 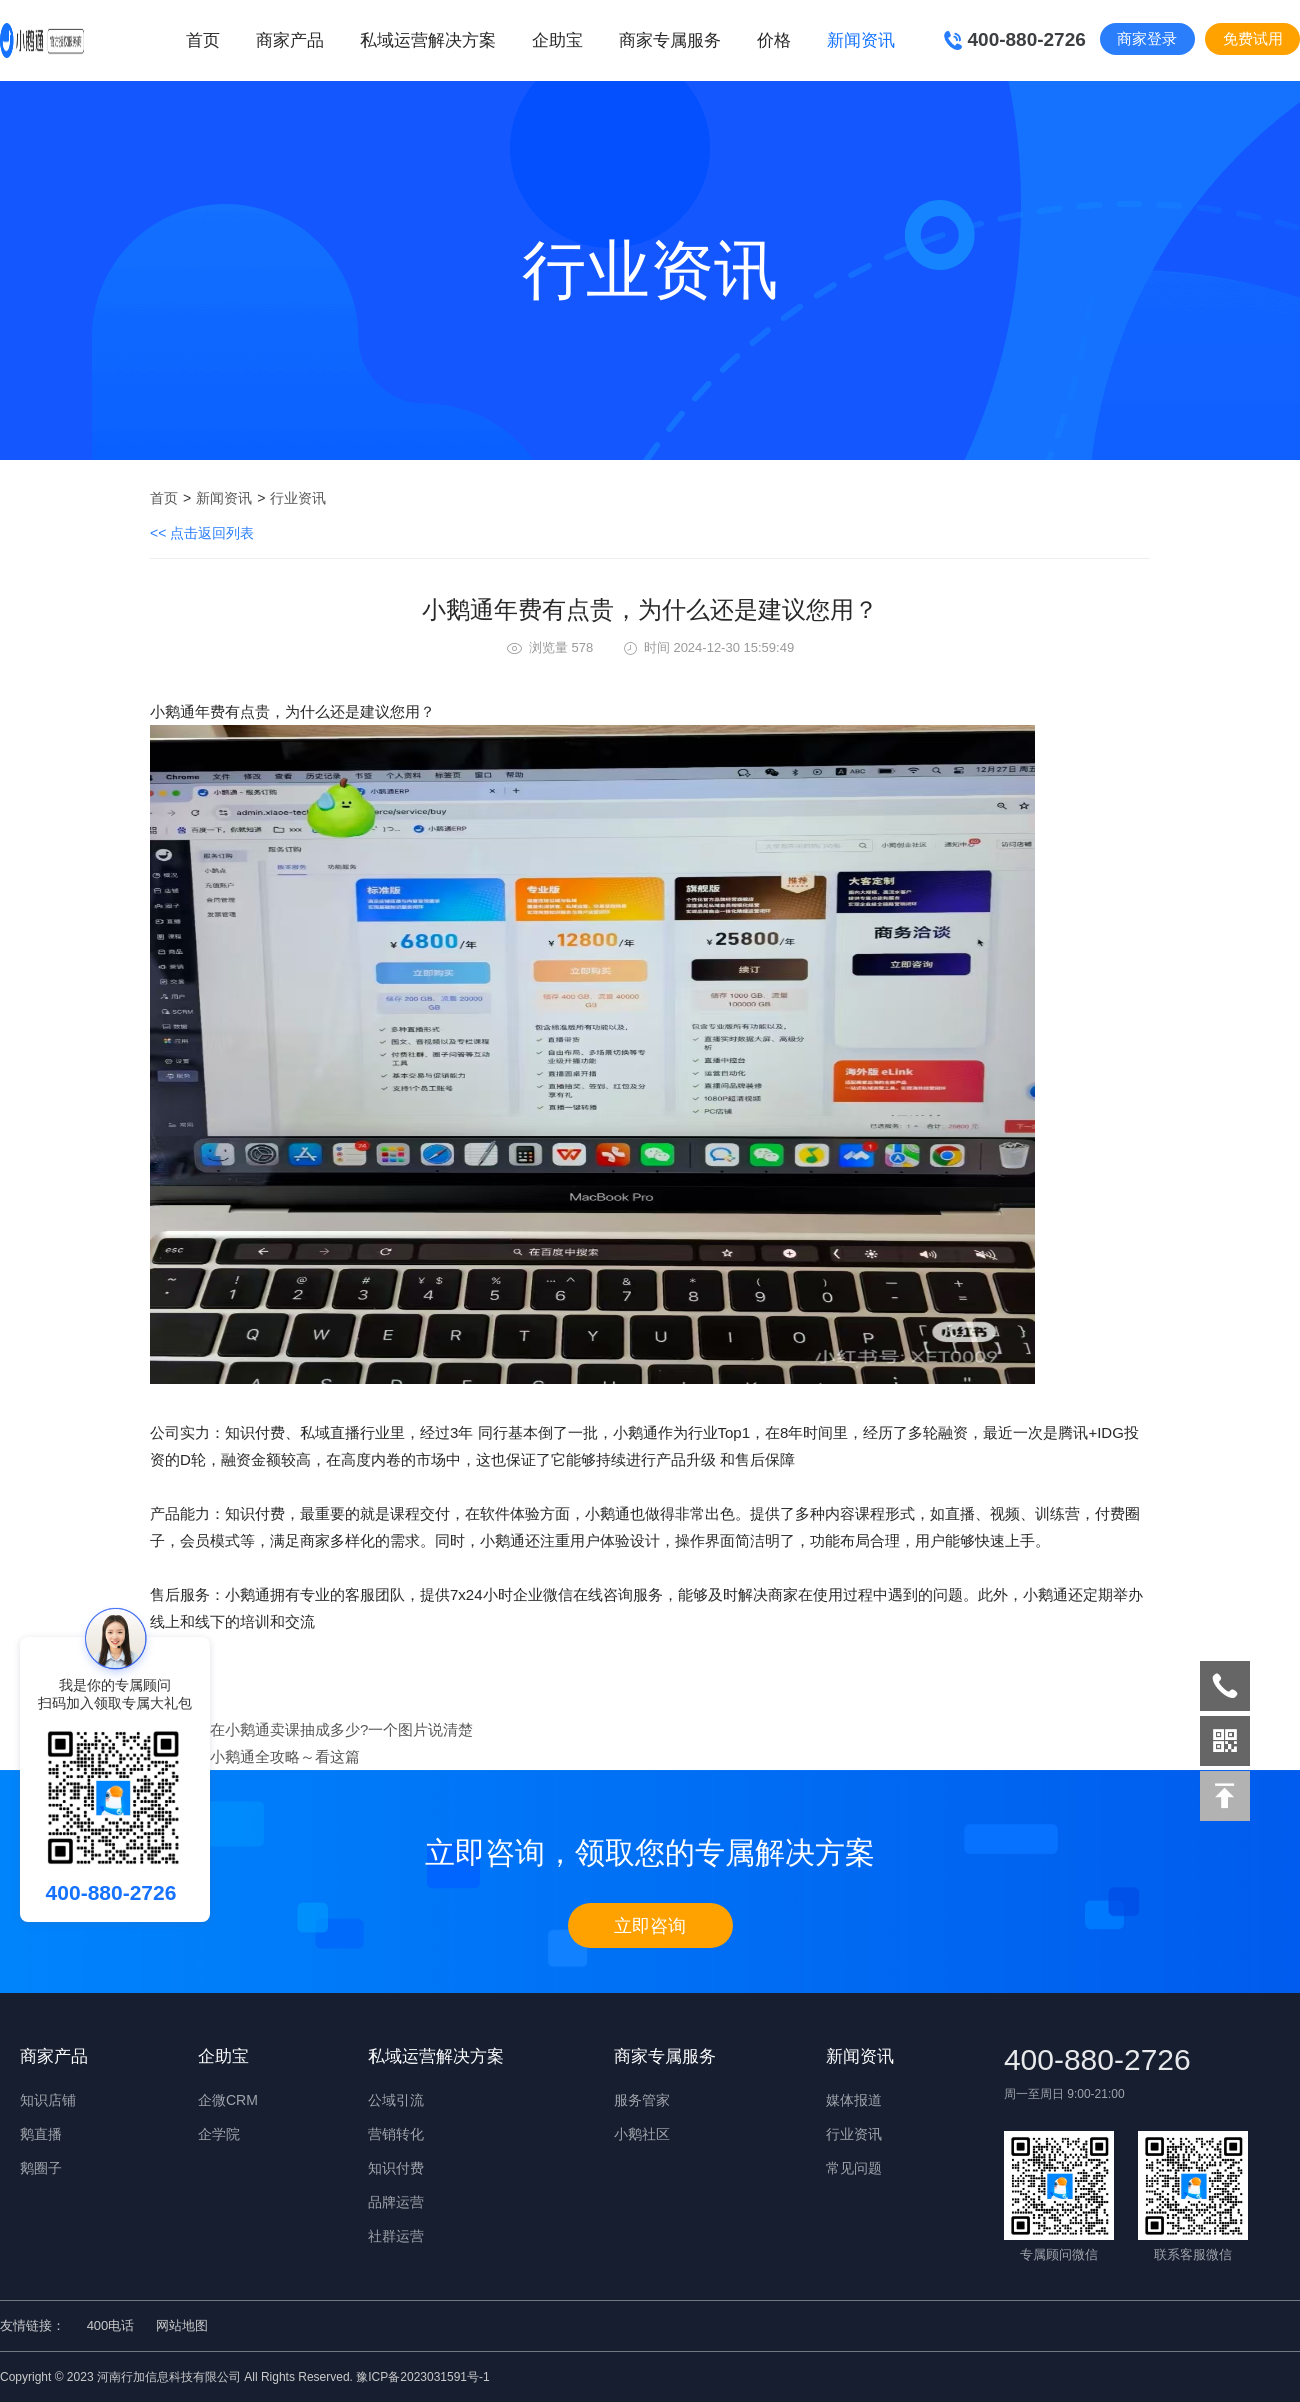 What do you see at coordinates (41, 2168) in the screenshot?
I see `鹅圈子` at bounding box center [41, 2168].